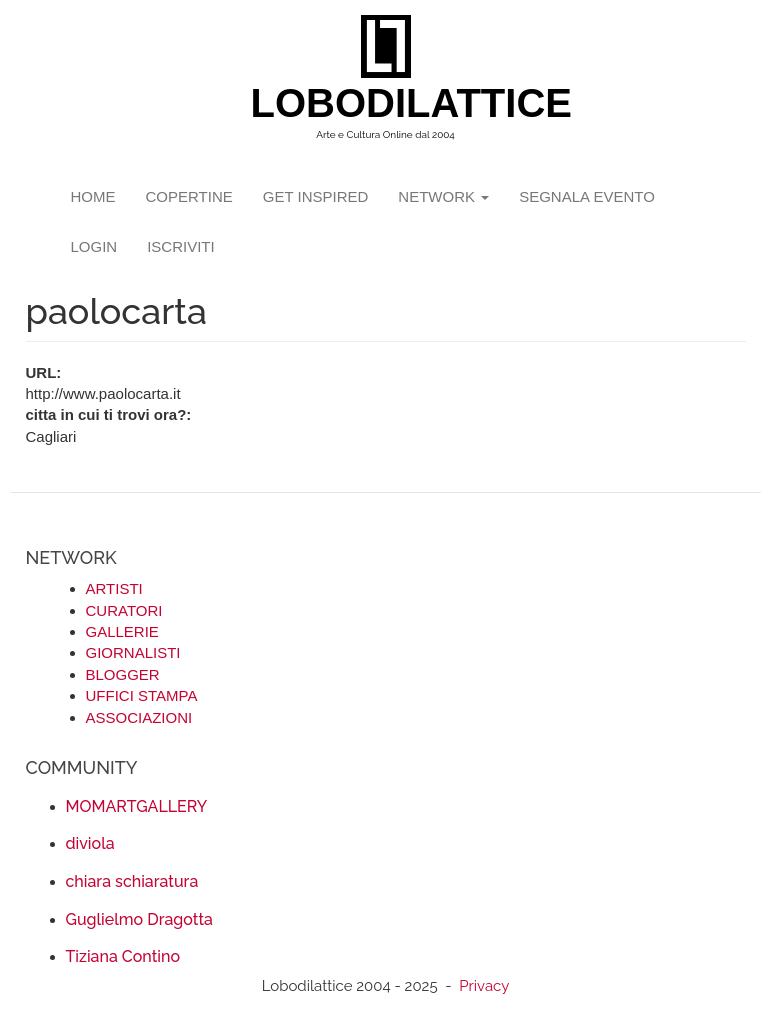 Image resolution: width=771 pixels, height=1033 pixels. I want to click on Tiziana Contino, so click(123, 956).